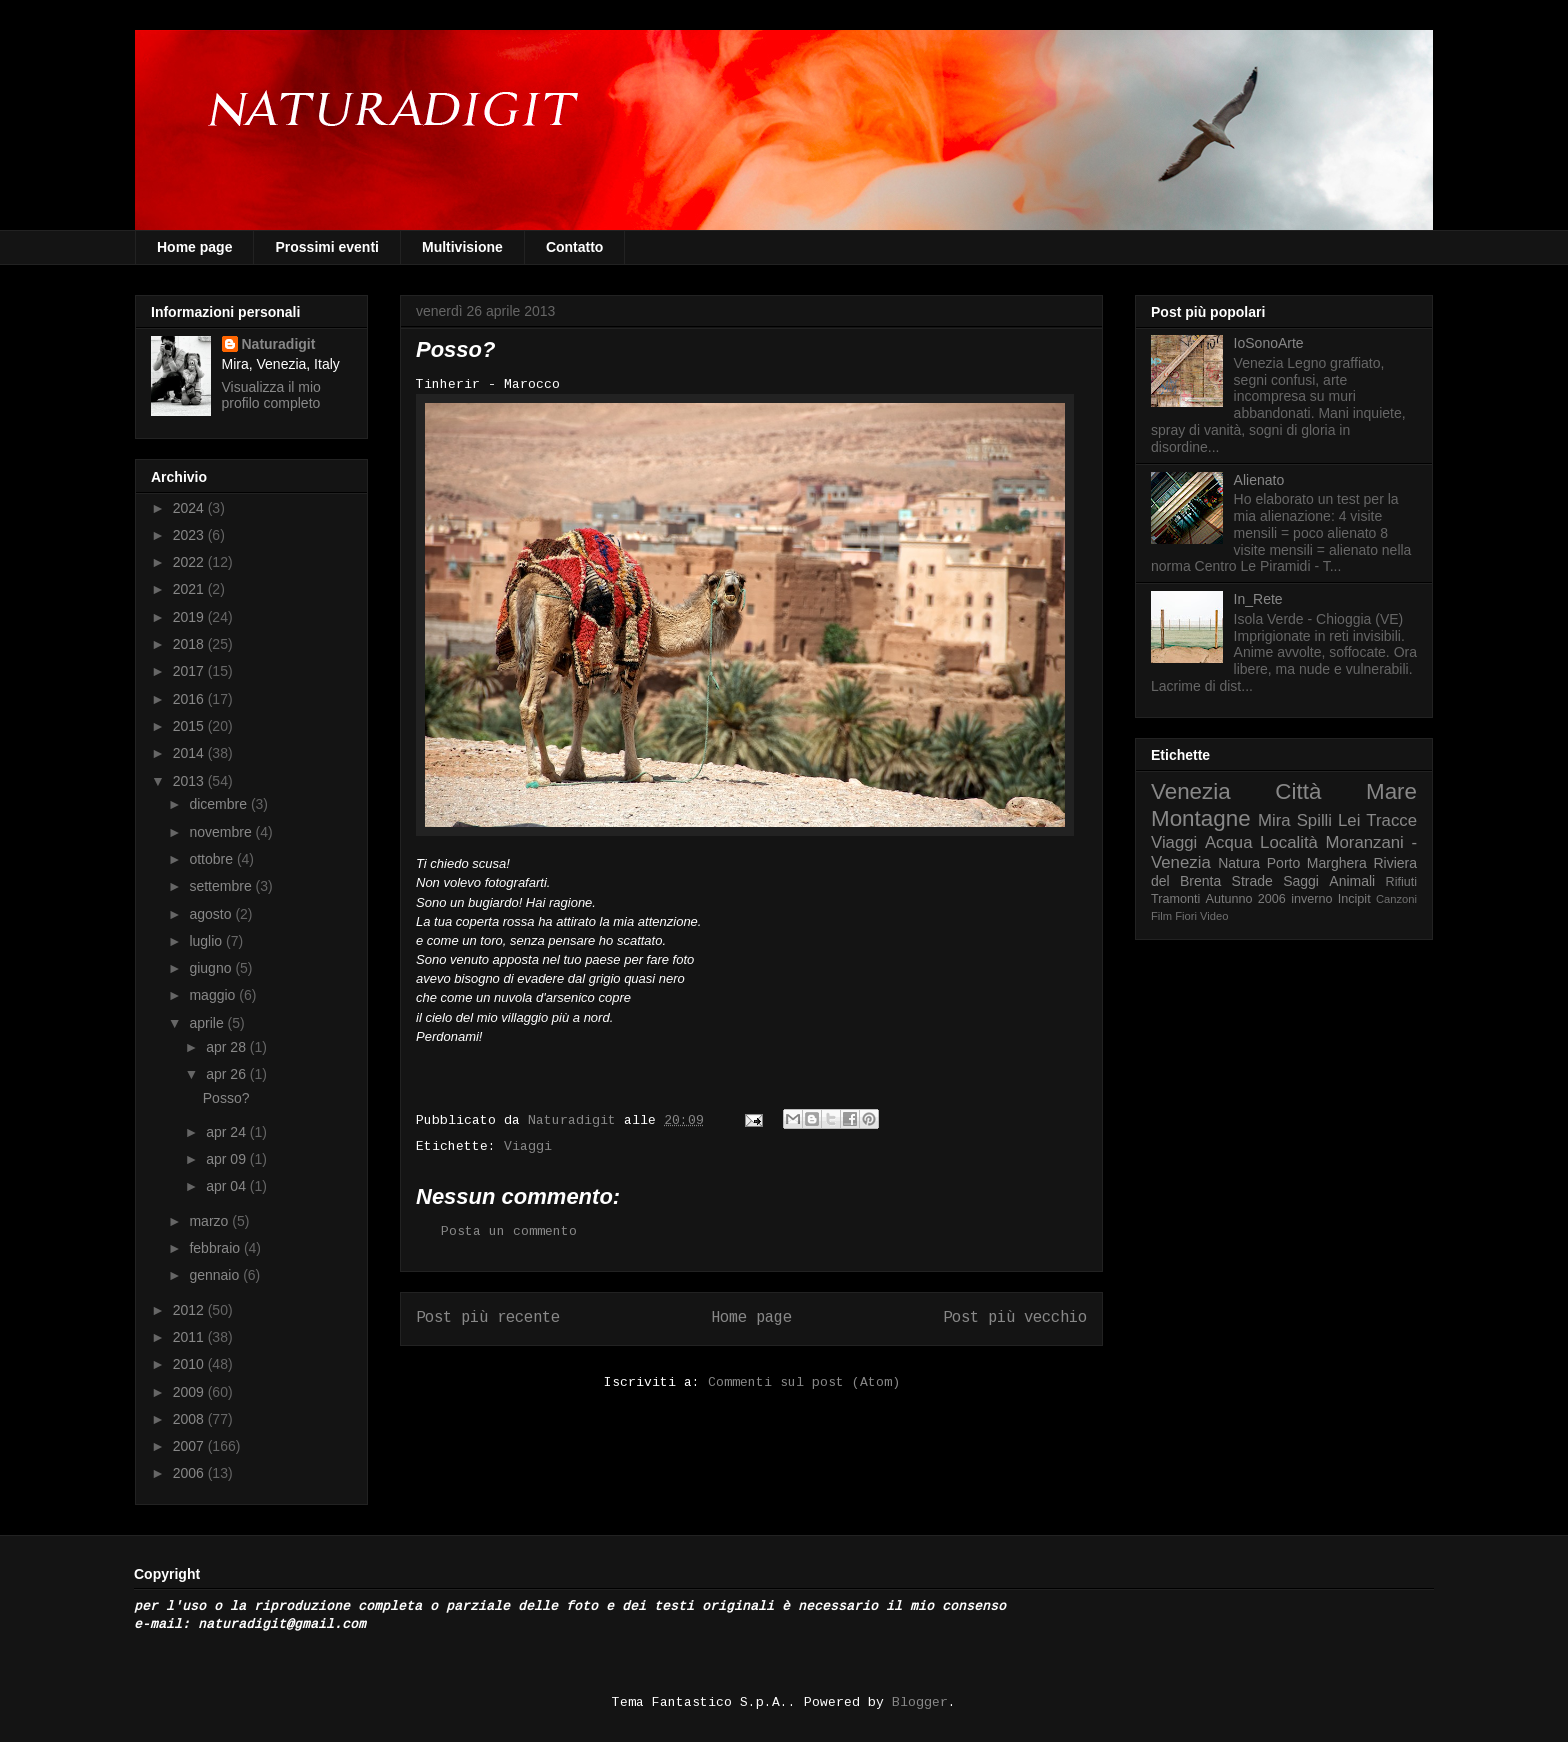 This screenshot has width=1568, height=1742. I want to click on IoSonoArte, so click(1269, 343).